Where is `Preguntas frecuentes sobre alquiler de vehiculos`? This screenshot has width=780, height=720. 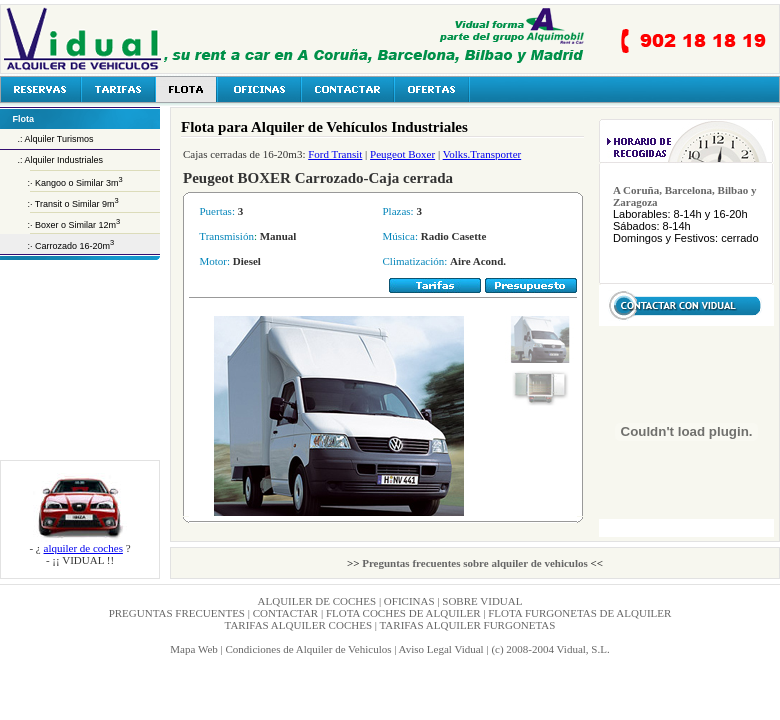
Preguntas frecuentes sobre alquiler de vehiculos is located at coordinates (475, 563).